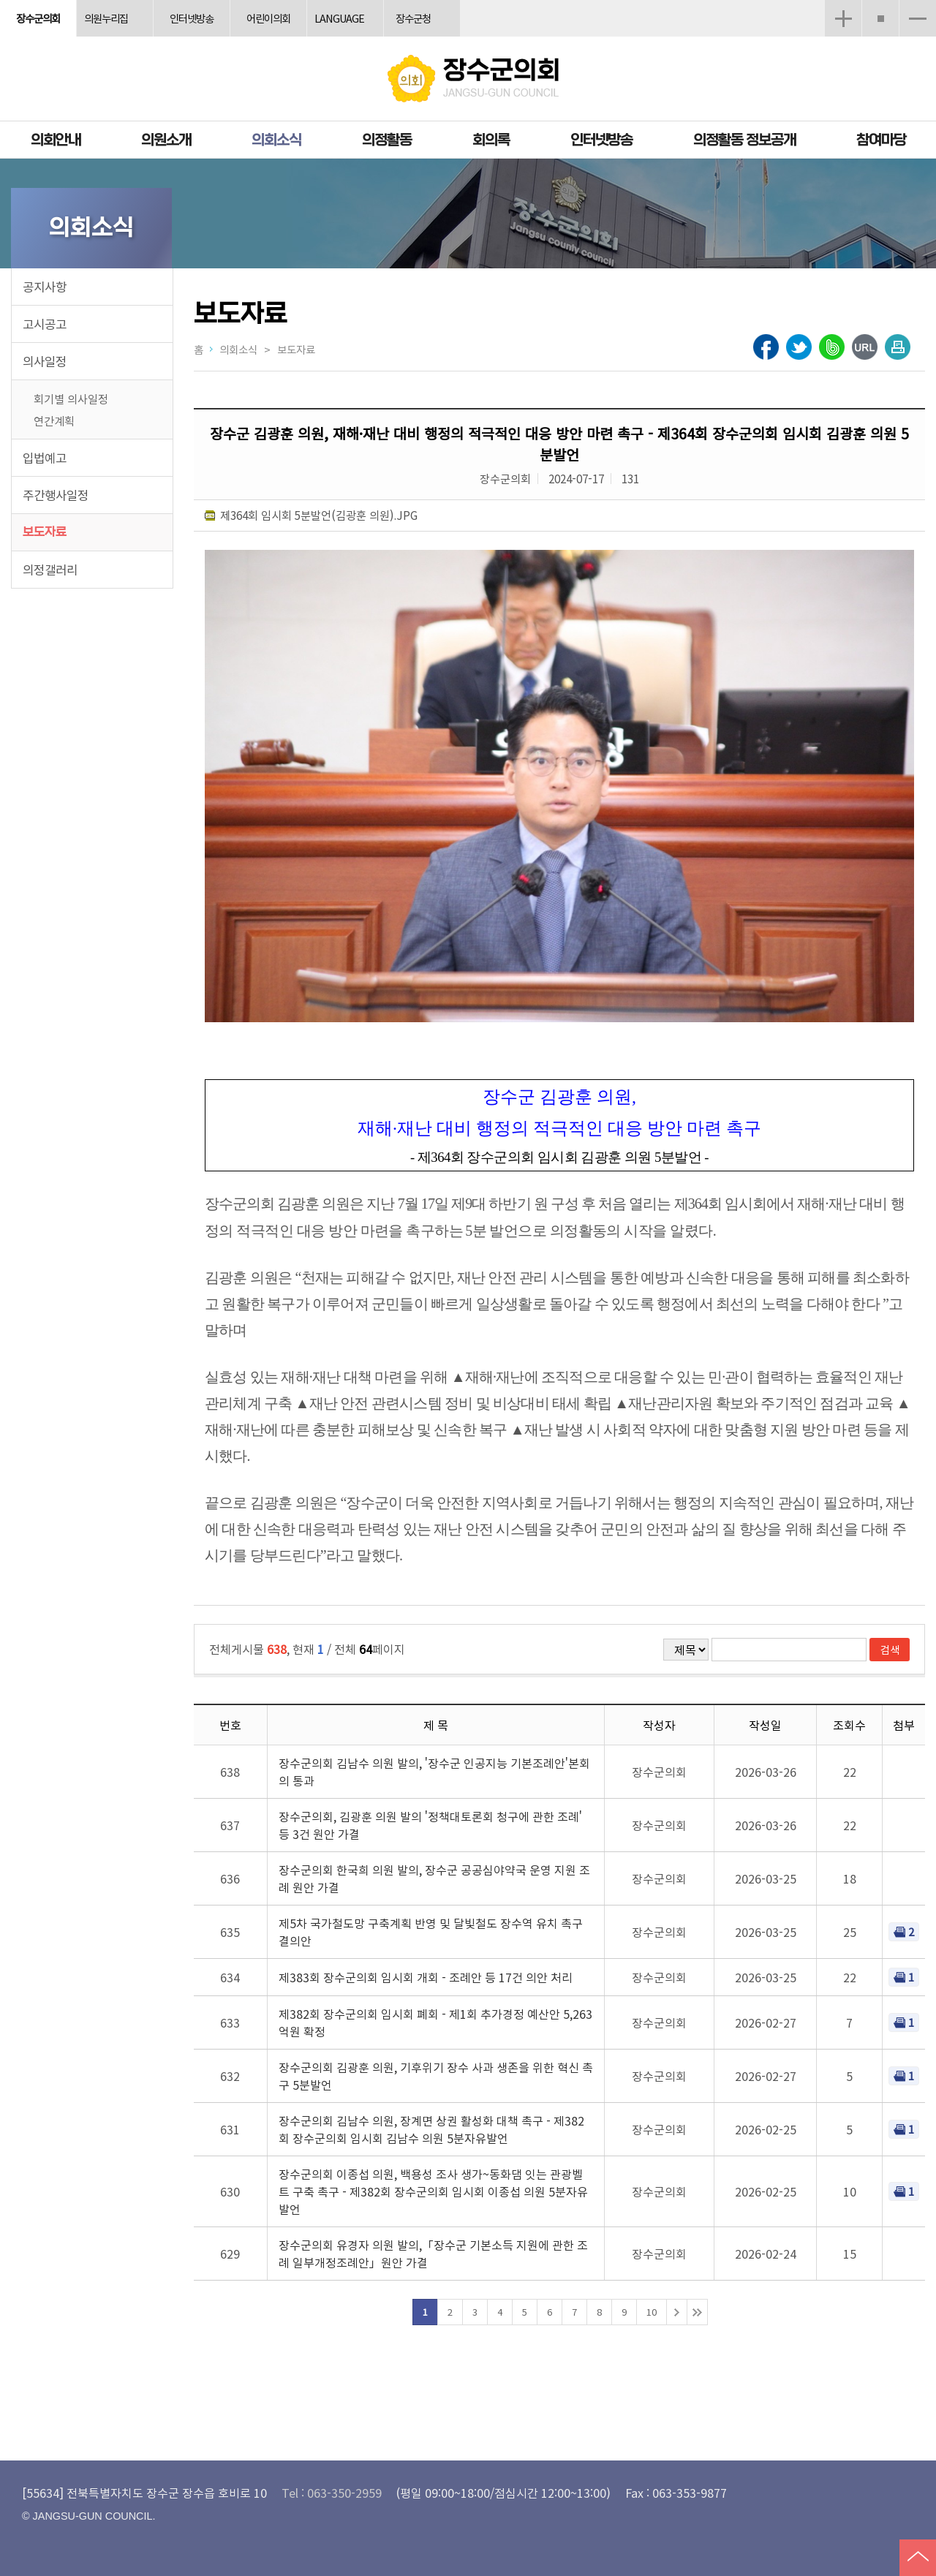  What do you see at coordinates (435, 2022) in the screenshot?
I see `제382회 장수군의회 임시회 폐회 - 제1회 추가경정 예산안 5,263억원 확정` at bounding box center [435, 2022].